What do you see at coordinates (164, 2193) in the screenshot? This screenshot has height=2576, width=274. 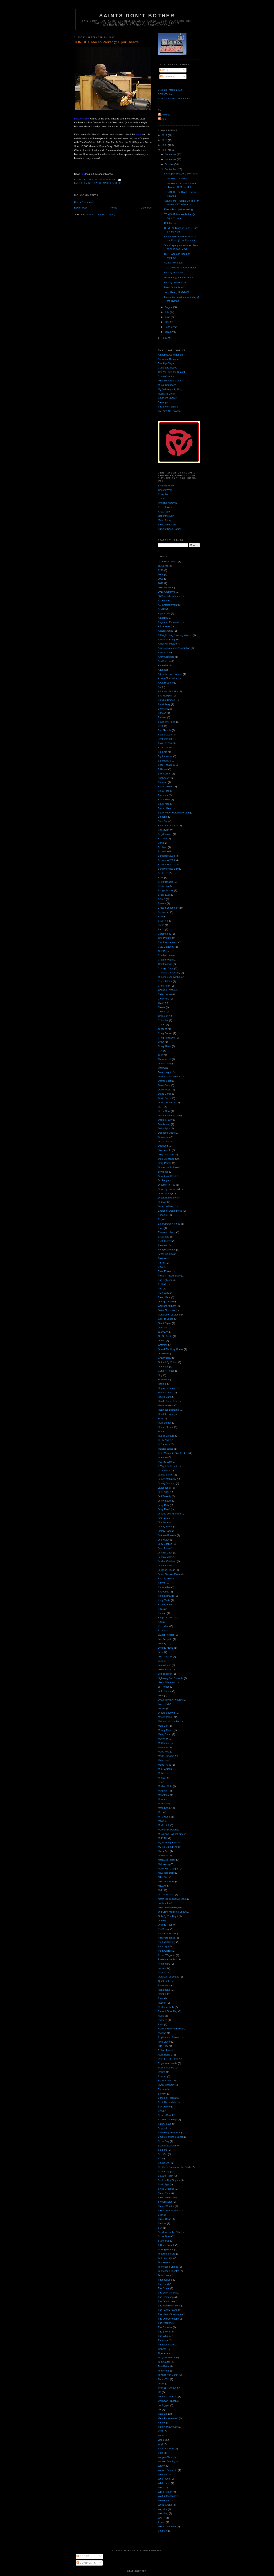 I see `Steve Earle` at bounding box center [164, 2193].